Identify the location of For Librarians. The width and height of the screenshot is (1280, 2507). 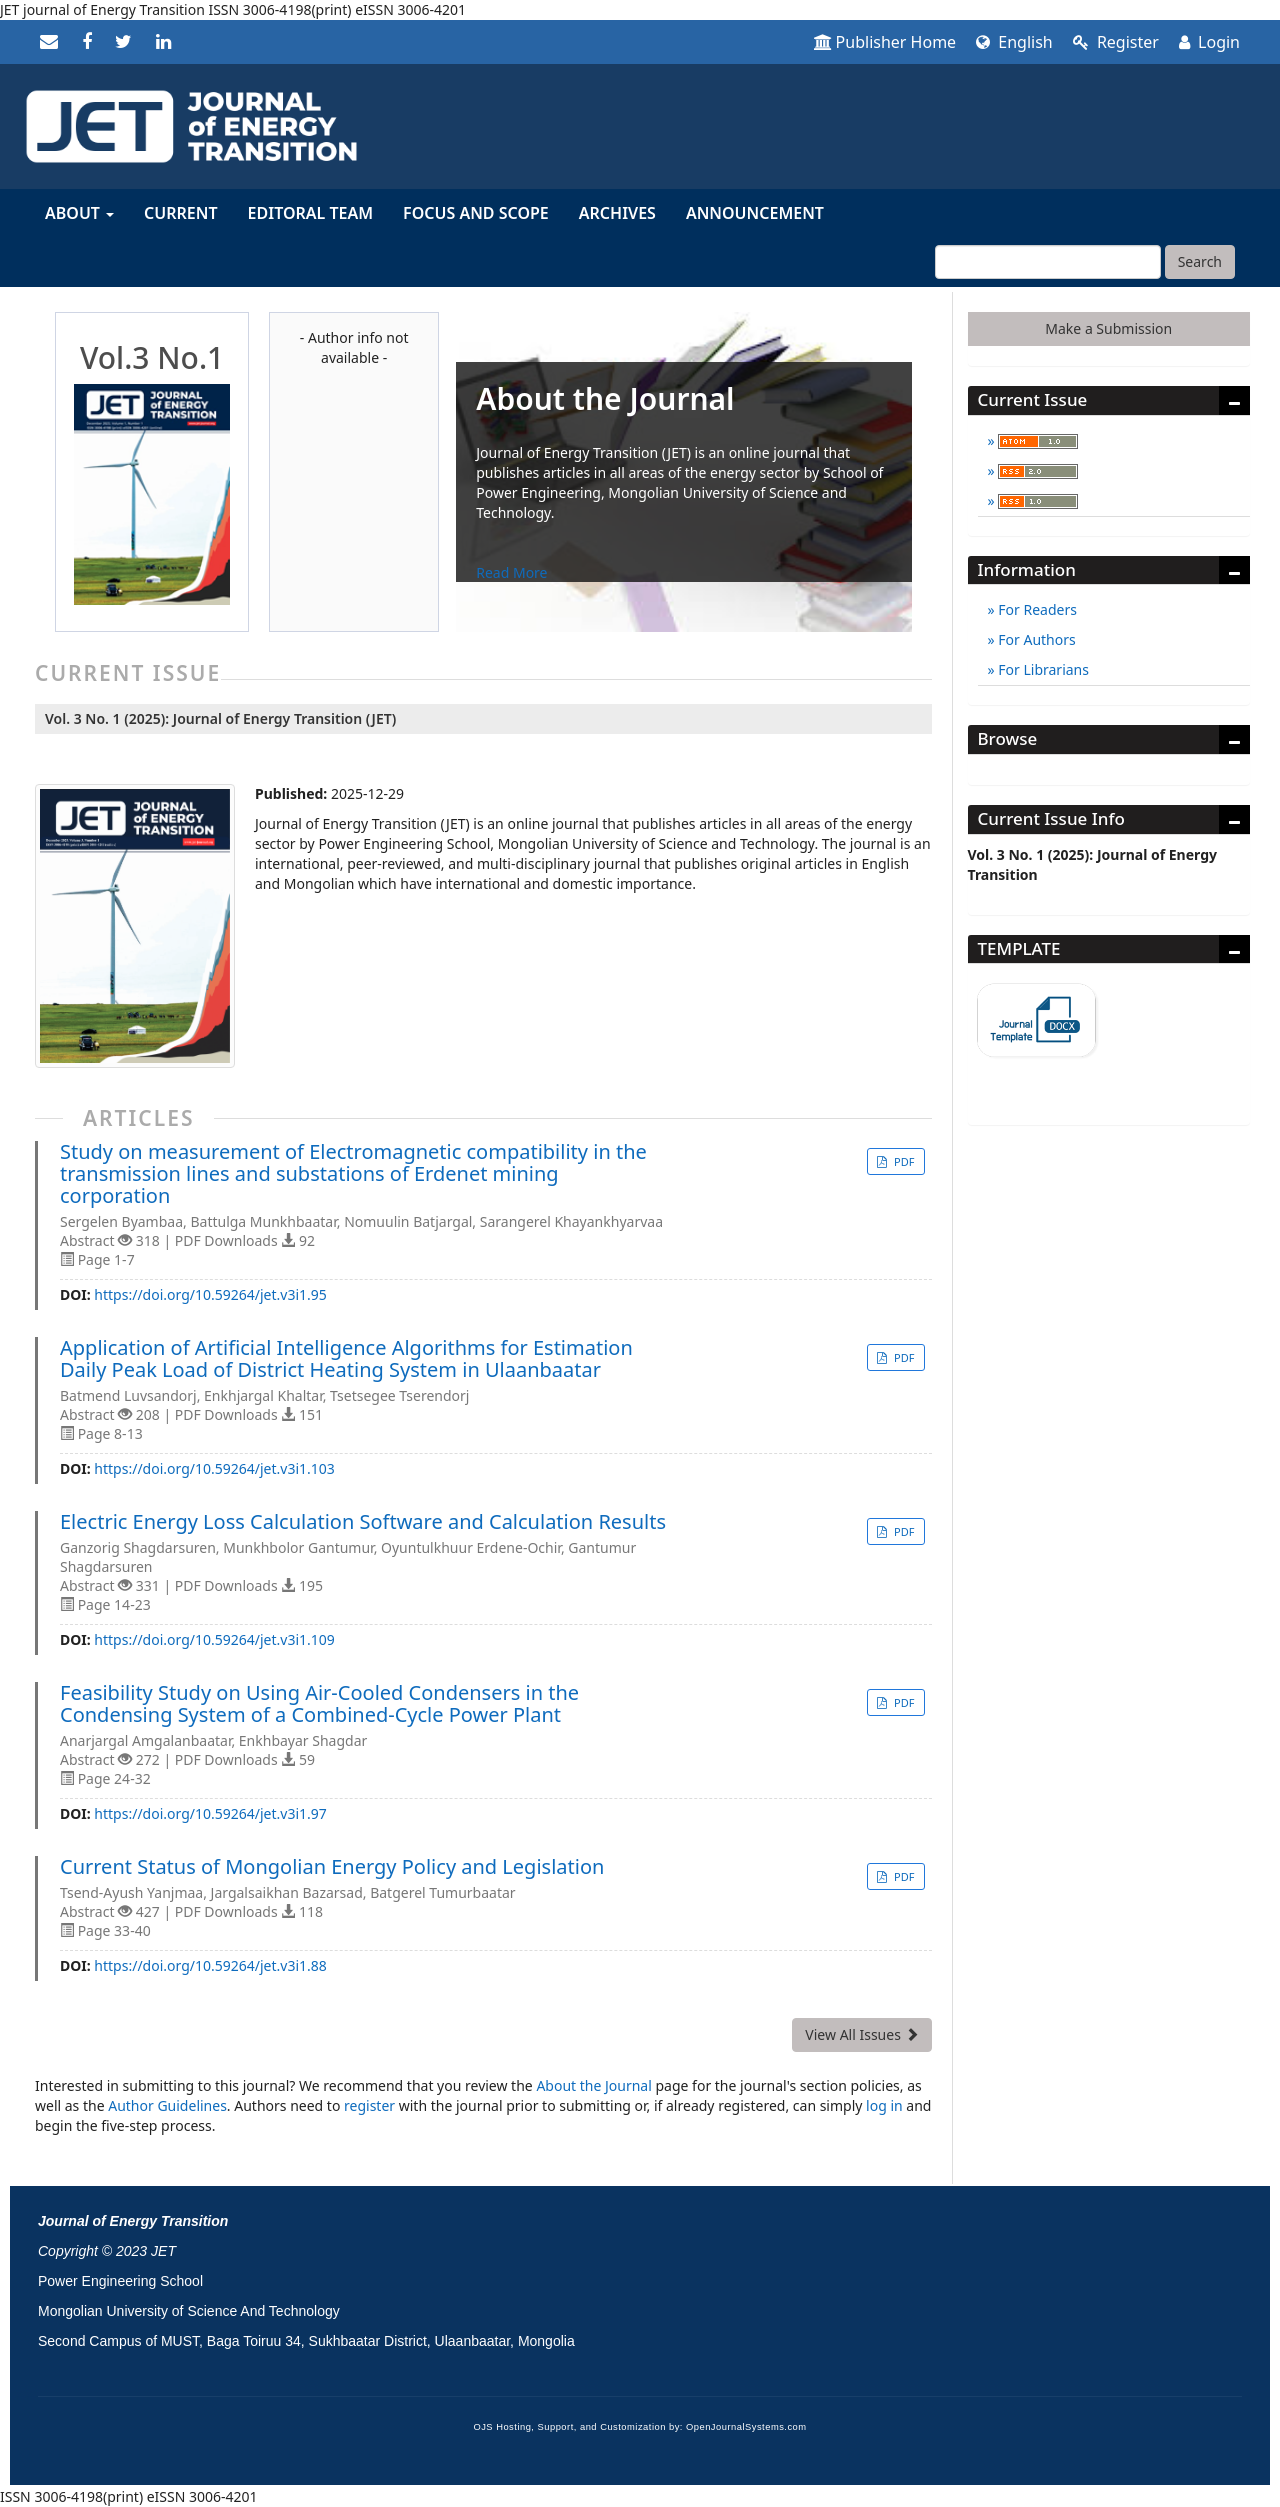
(1042, 669).